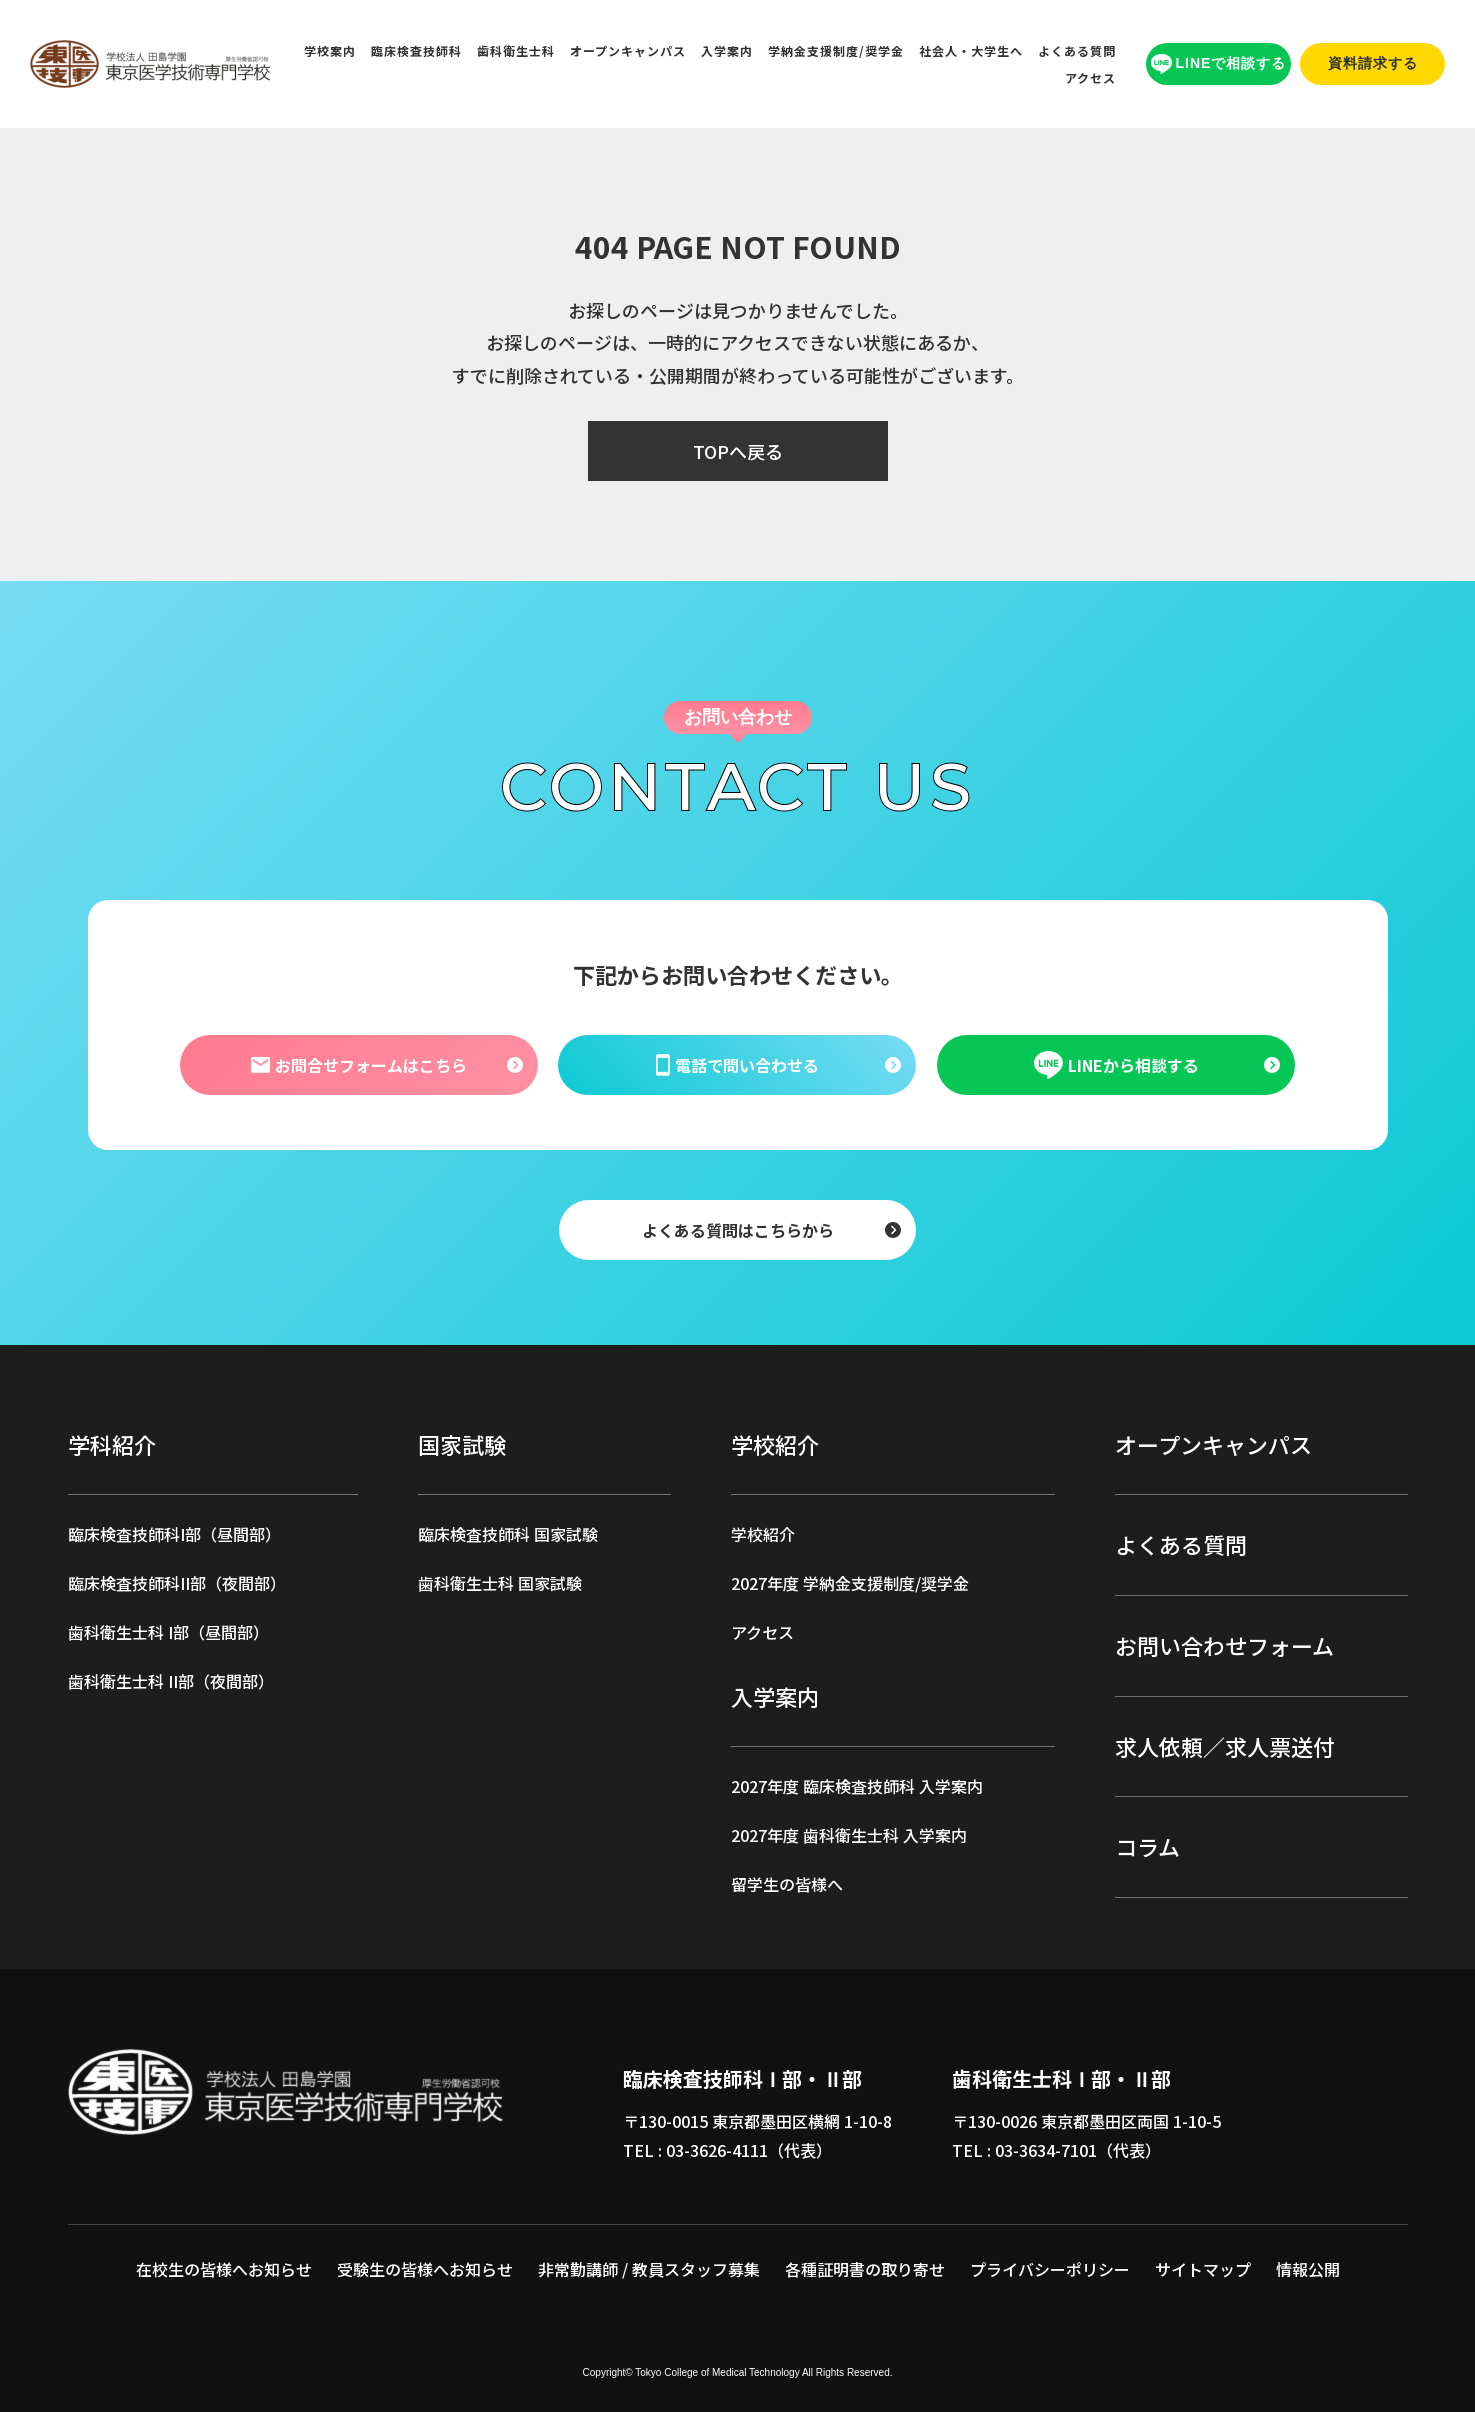  Describe the element at coordinates (849, 1835) in the screenshot. I see `2027年度 歯科衛生士科 入学案内` at that location.